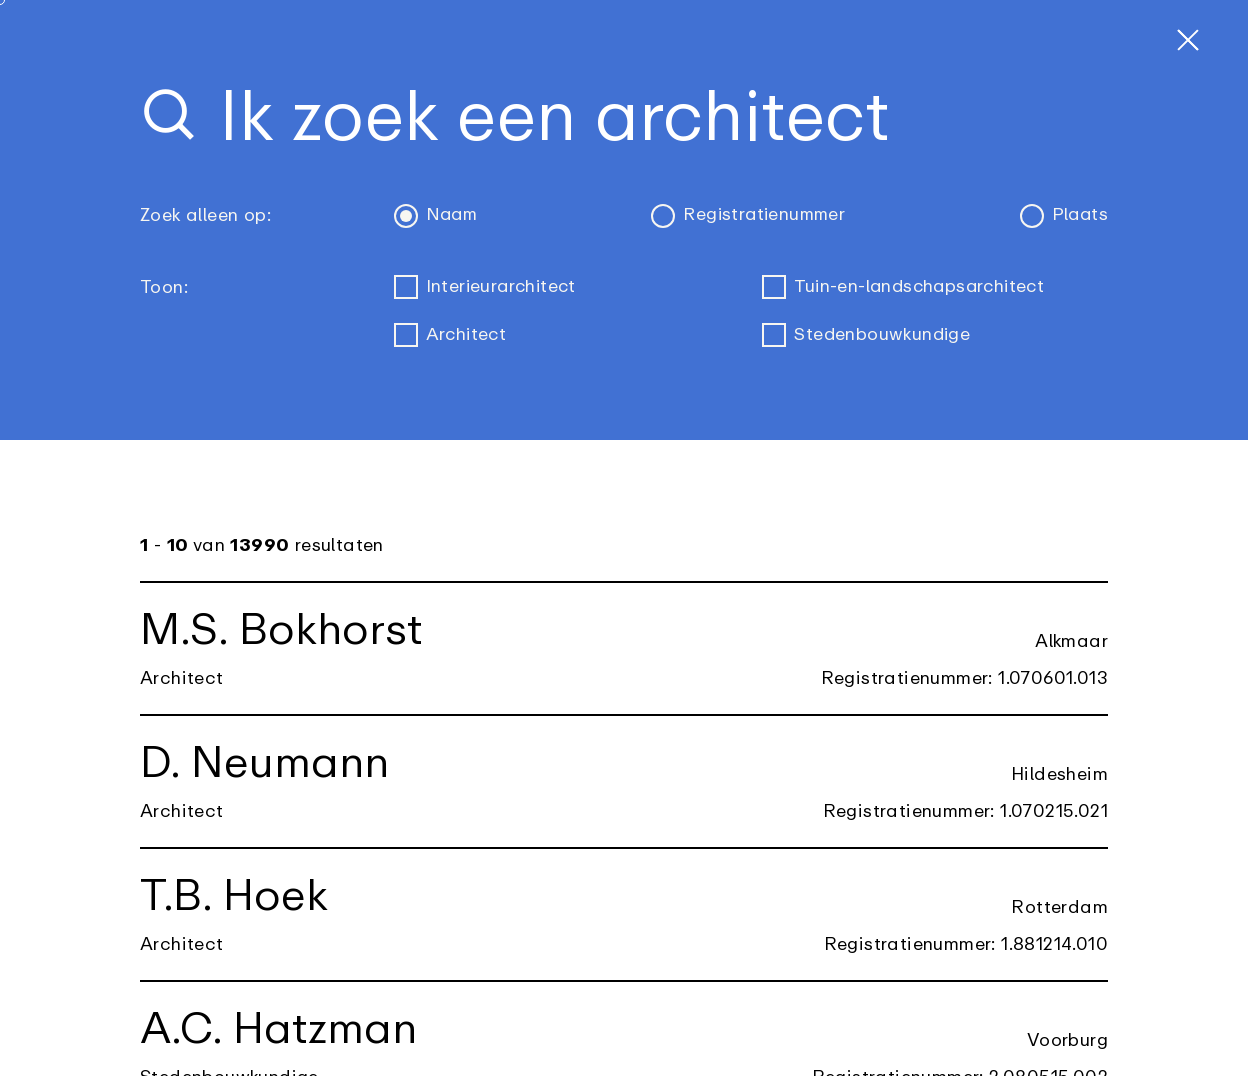 Image resolution: width=1248 pixels, height=1076 pixels. What do you see at coordinates (748, 216) in the screenshot?
I see `Registratienummer` at bounding box center [748, 216].